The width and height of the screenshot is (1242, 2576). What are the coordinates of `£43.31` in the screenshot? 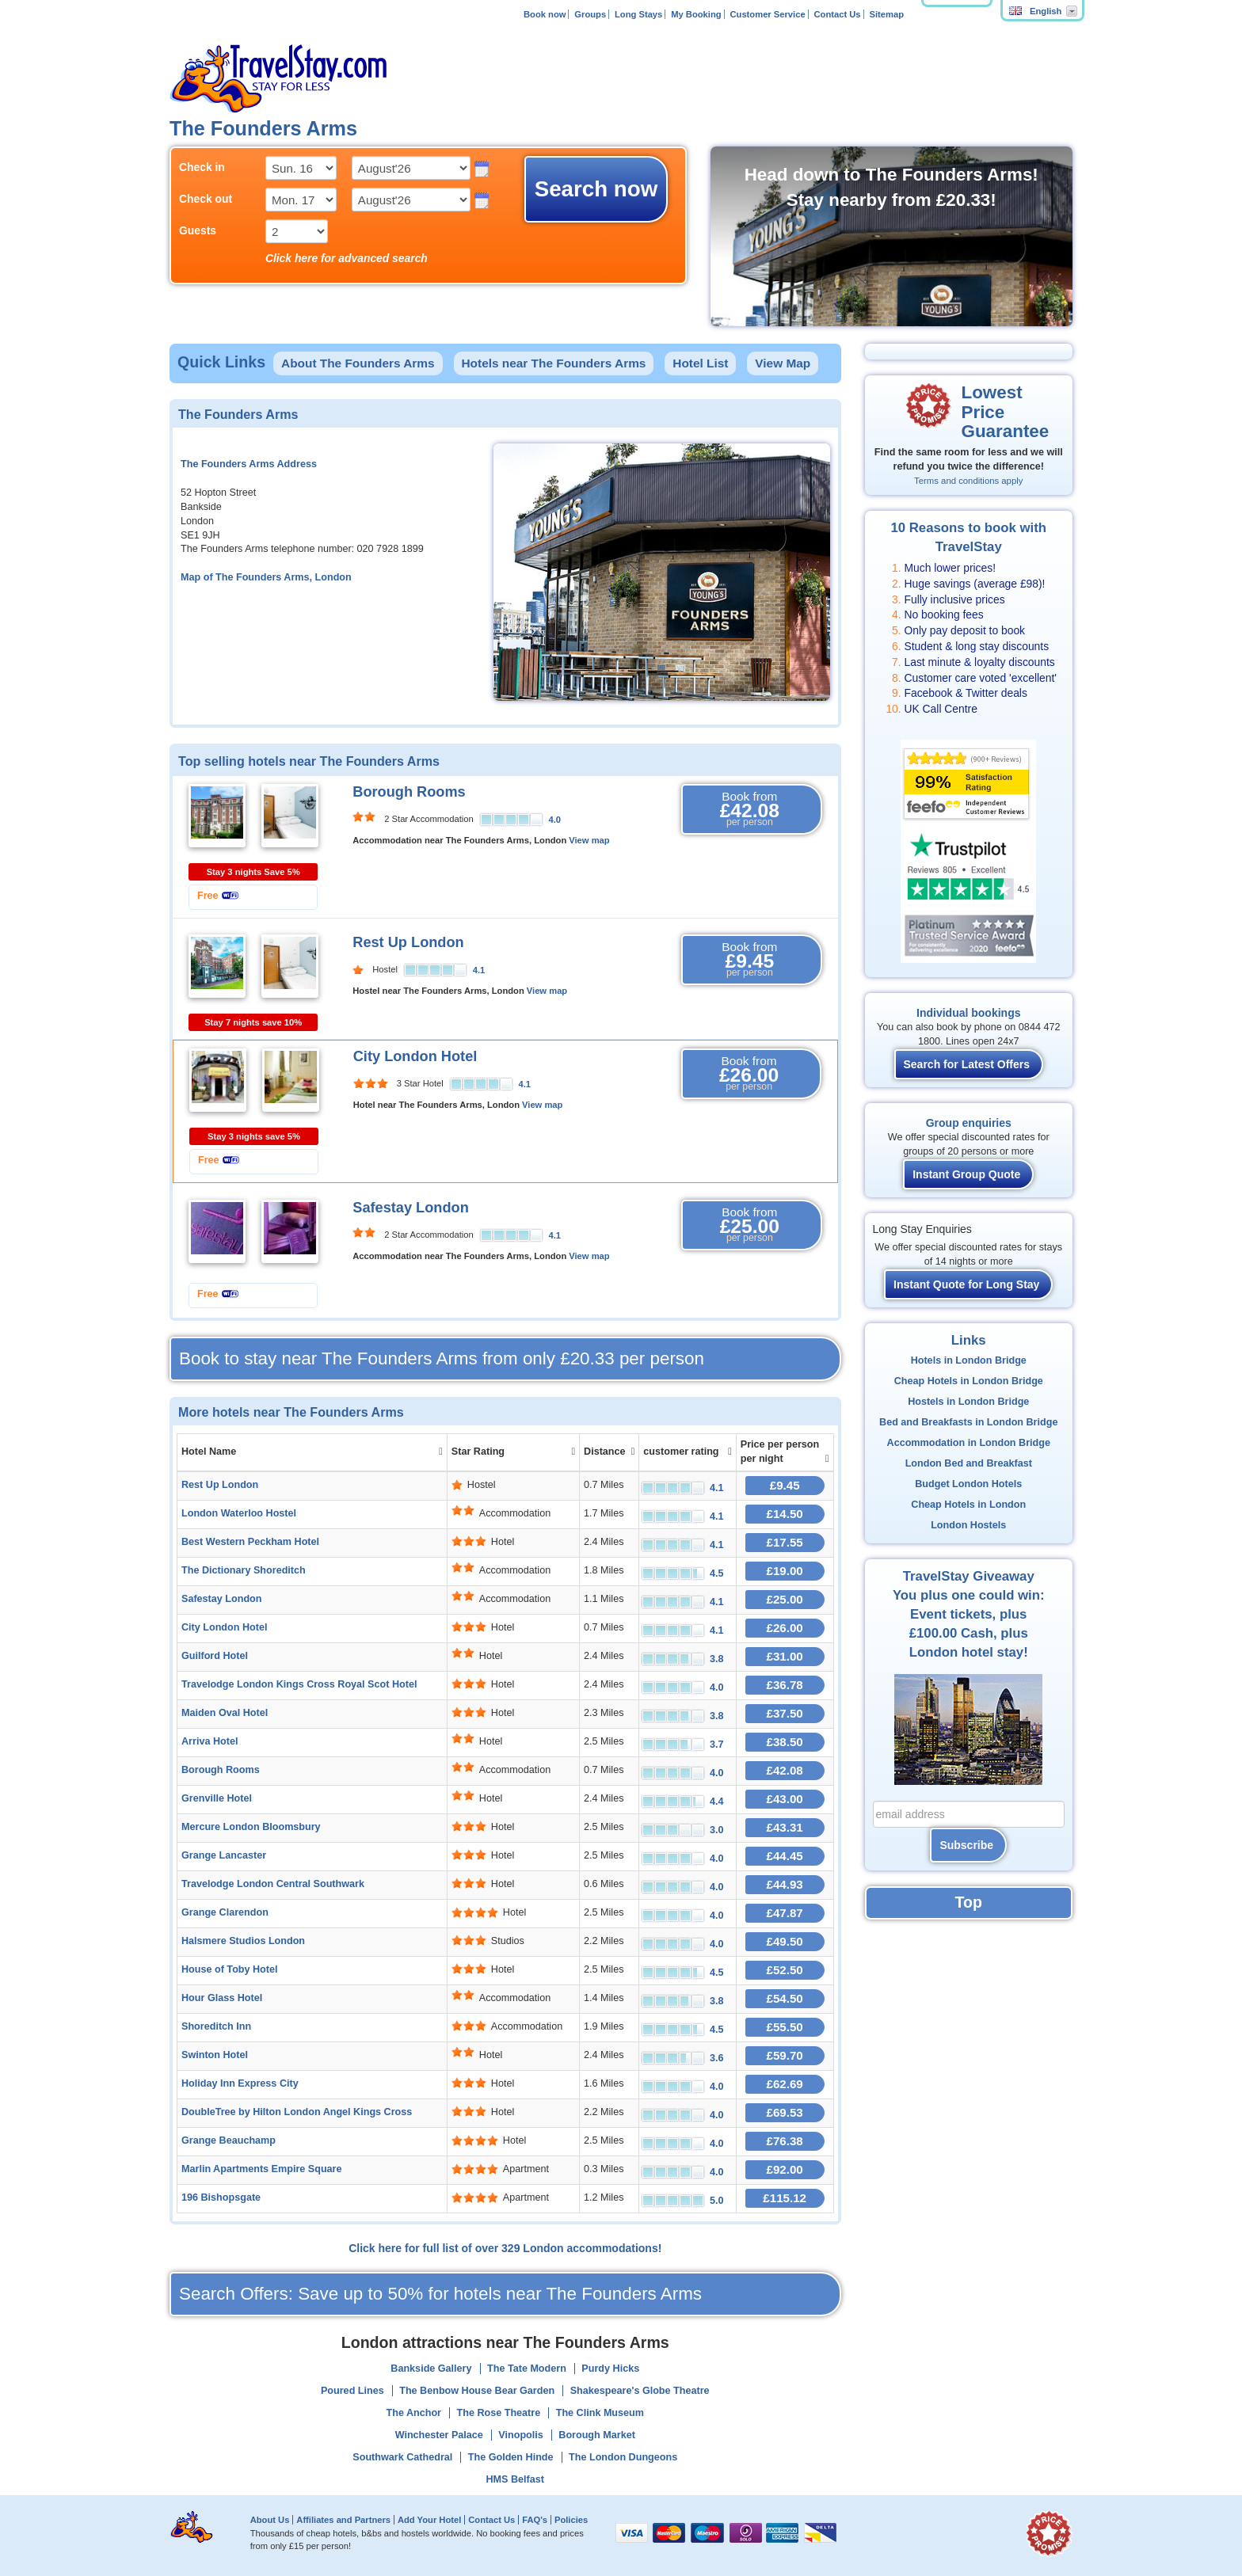 It's located at (785, 1827).